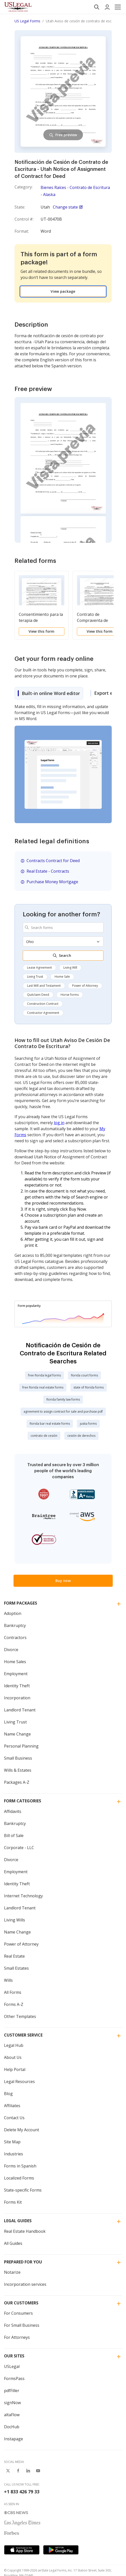  Describe the element at coordinates (8, 2471) in the screenshot. I see `[USLegal on X]` at that location.